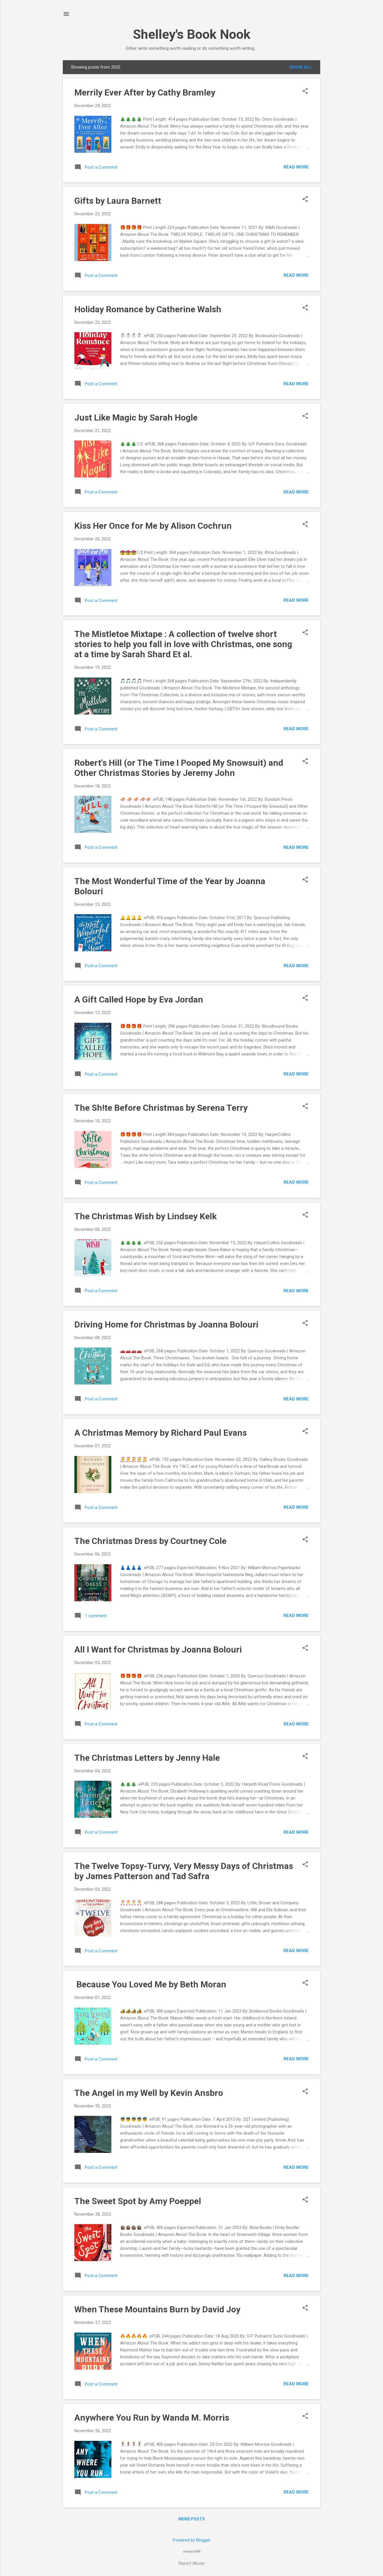  I want to click on Kiss Her Once for Me by Alison Cochrun, so click(153, 526).